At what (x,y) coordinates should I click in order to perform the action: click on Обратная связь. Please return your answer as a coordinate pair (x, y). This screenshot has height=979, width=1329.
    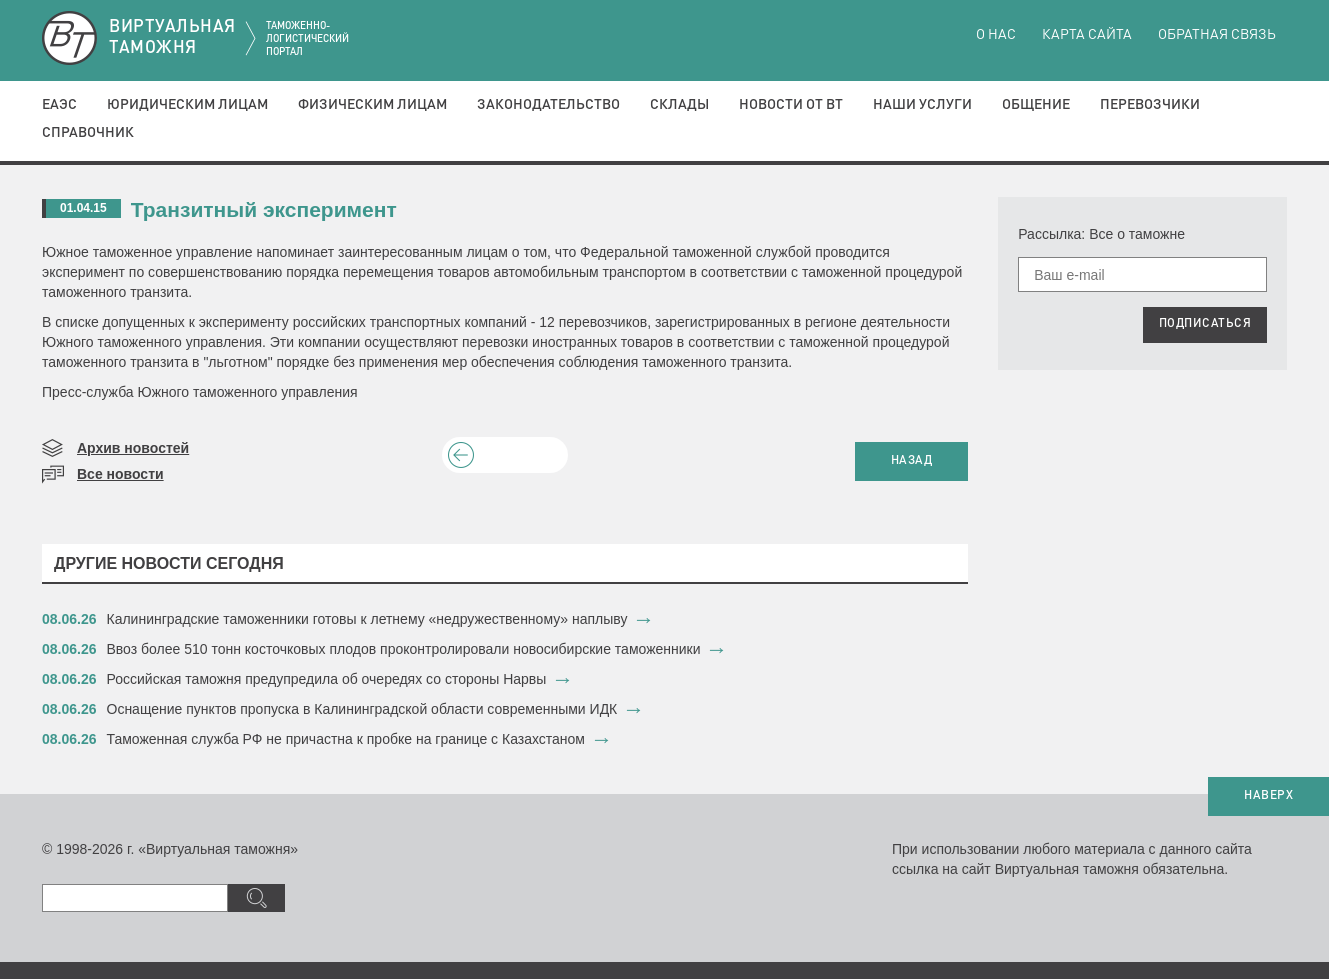
    Looking at the image, I should click on (1217, 35).